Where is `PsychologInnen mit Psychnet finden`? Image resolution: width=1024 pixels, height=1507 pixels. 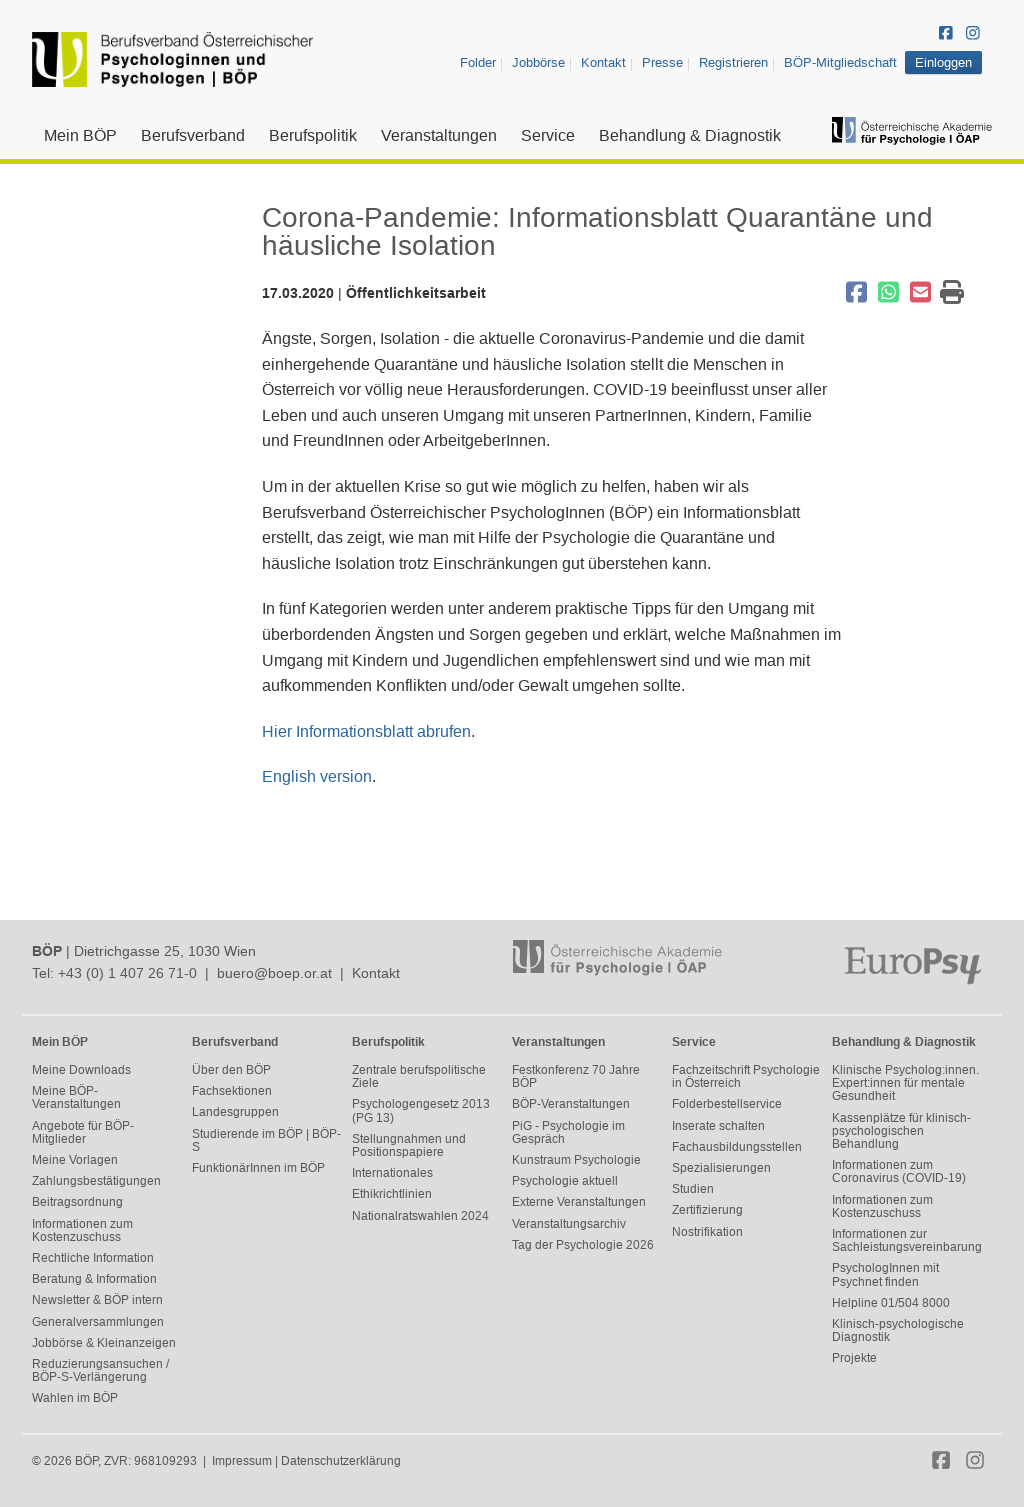
PsychologInnen mit Psychnet finden is located at coordinates (885, 1274).